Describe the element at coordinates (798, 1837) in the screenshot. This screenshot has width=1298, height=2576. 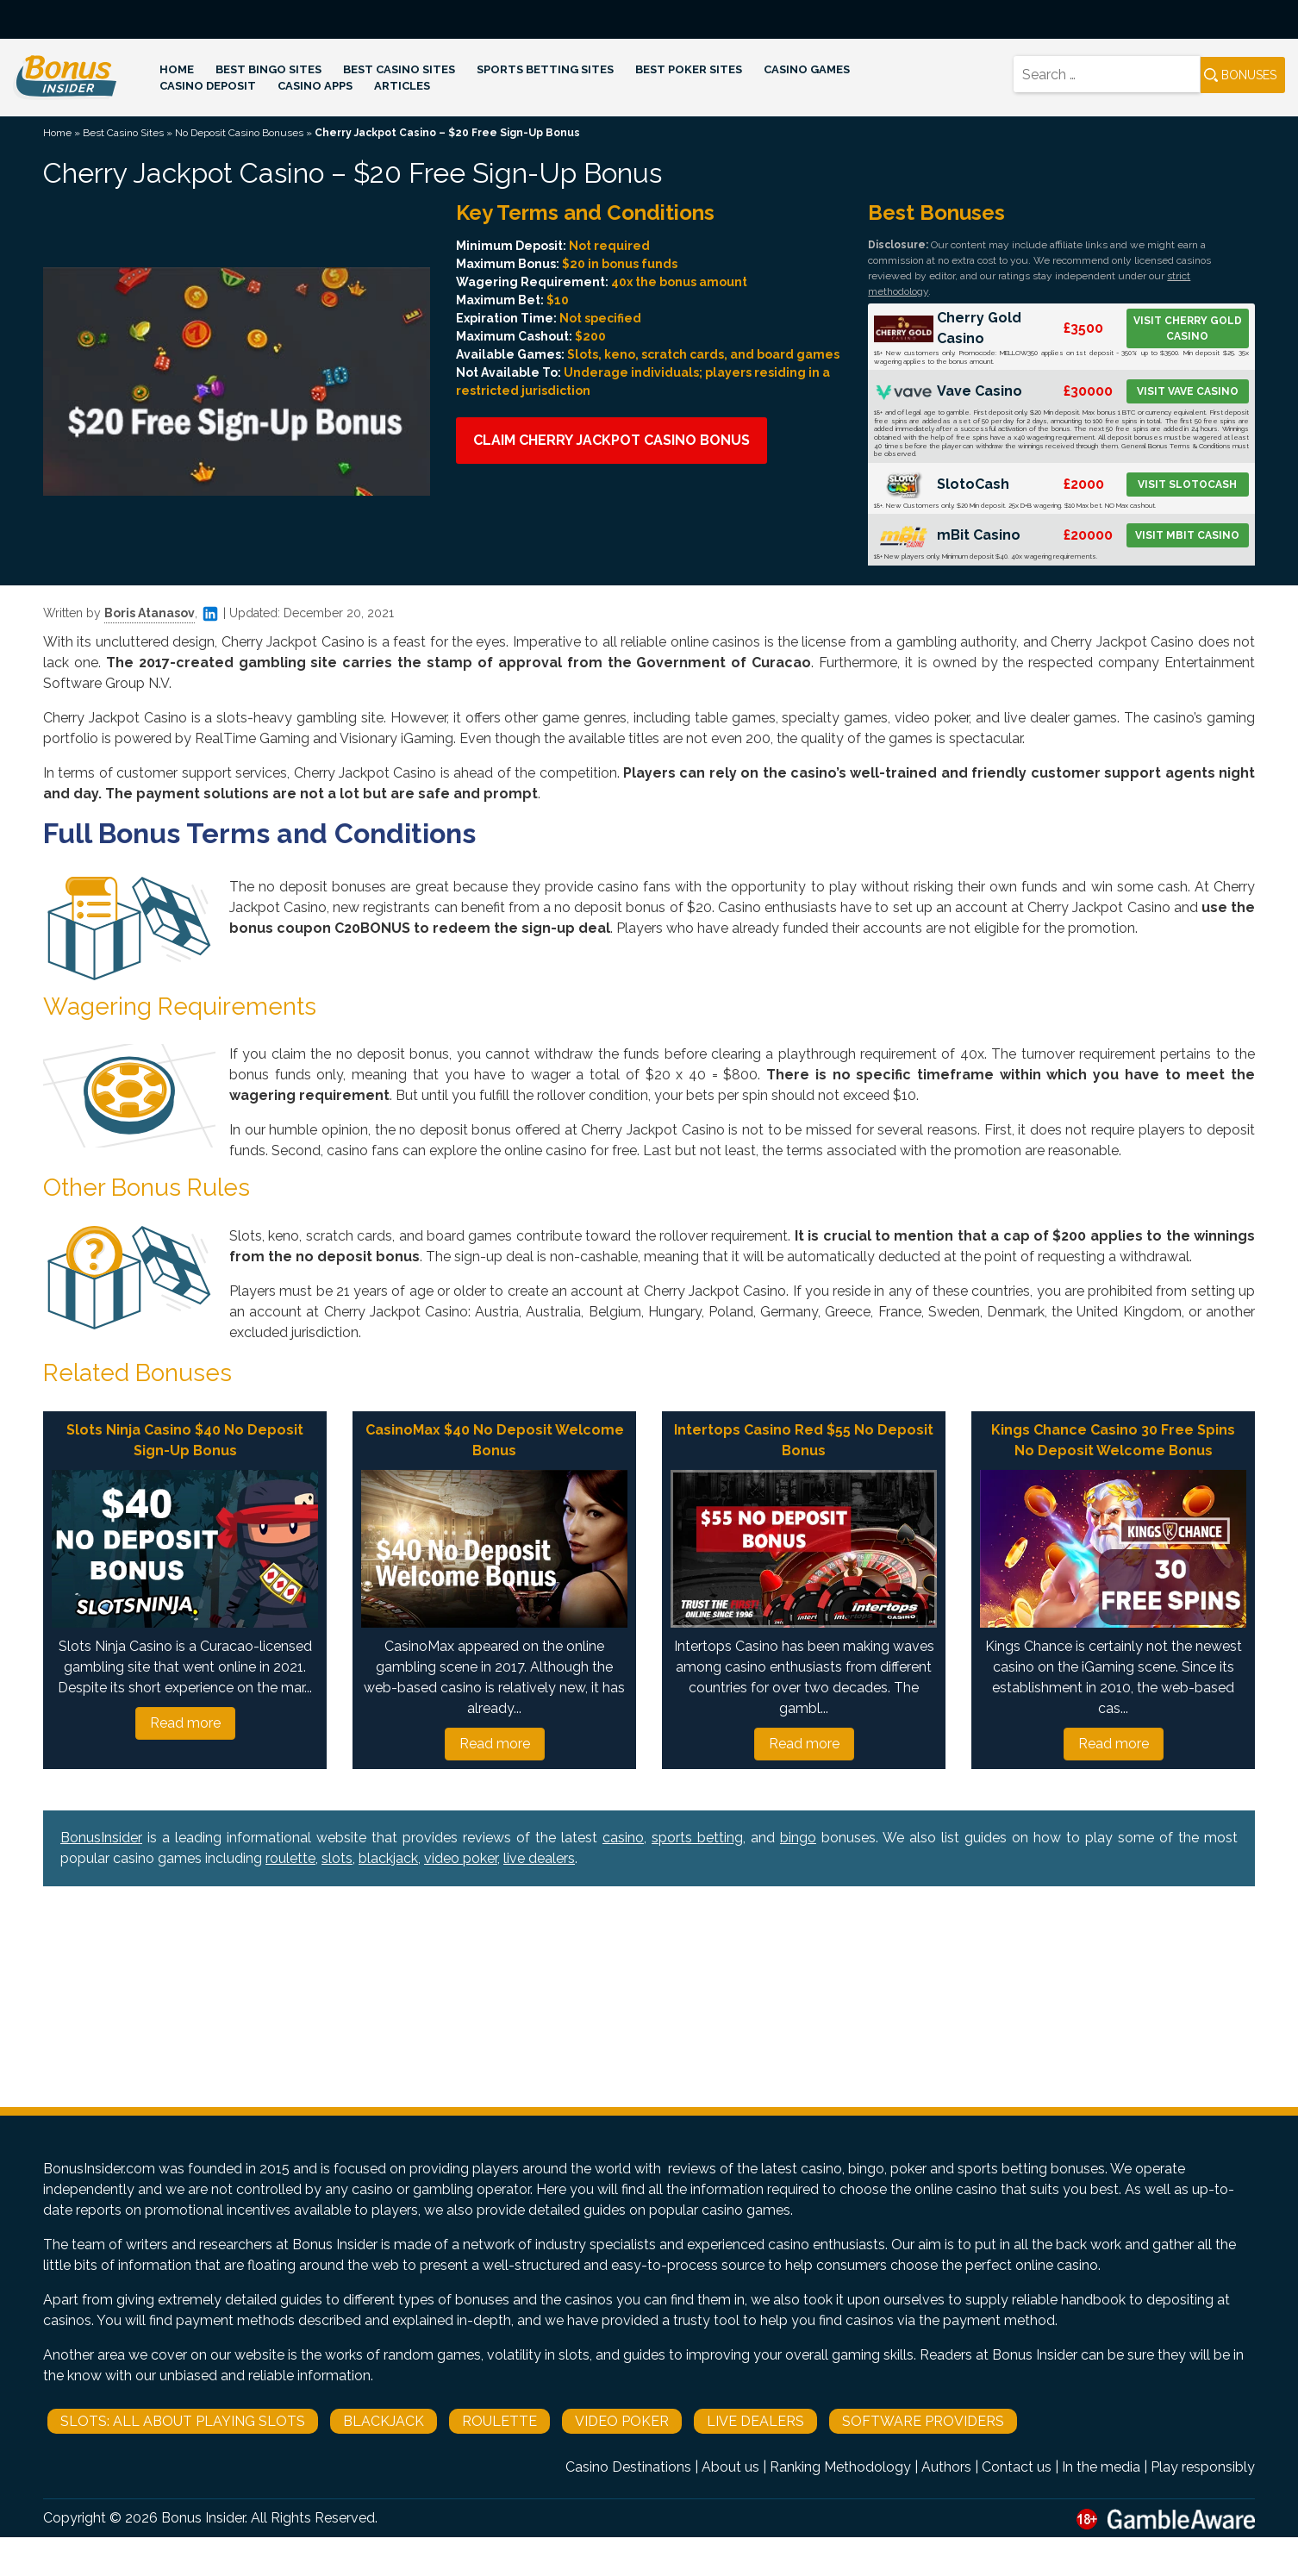
I see `bingo` at that location.